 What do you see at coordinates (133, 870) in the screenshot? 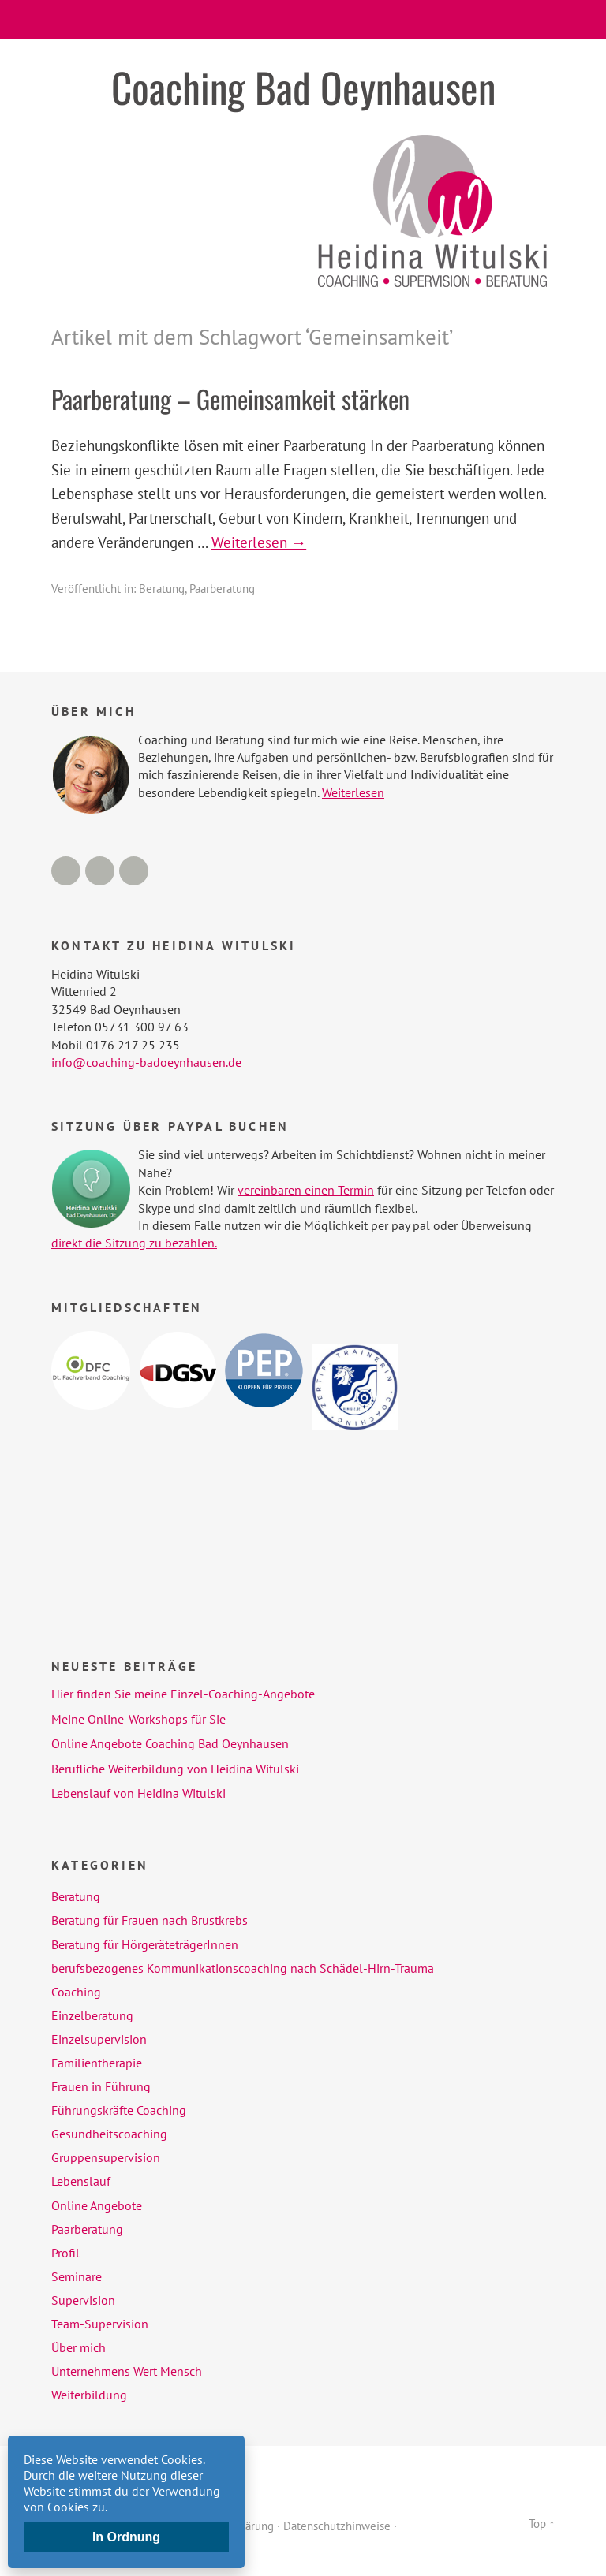
I see `Xing` at bounding box center [133, 870].